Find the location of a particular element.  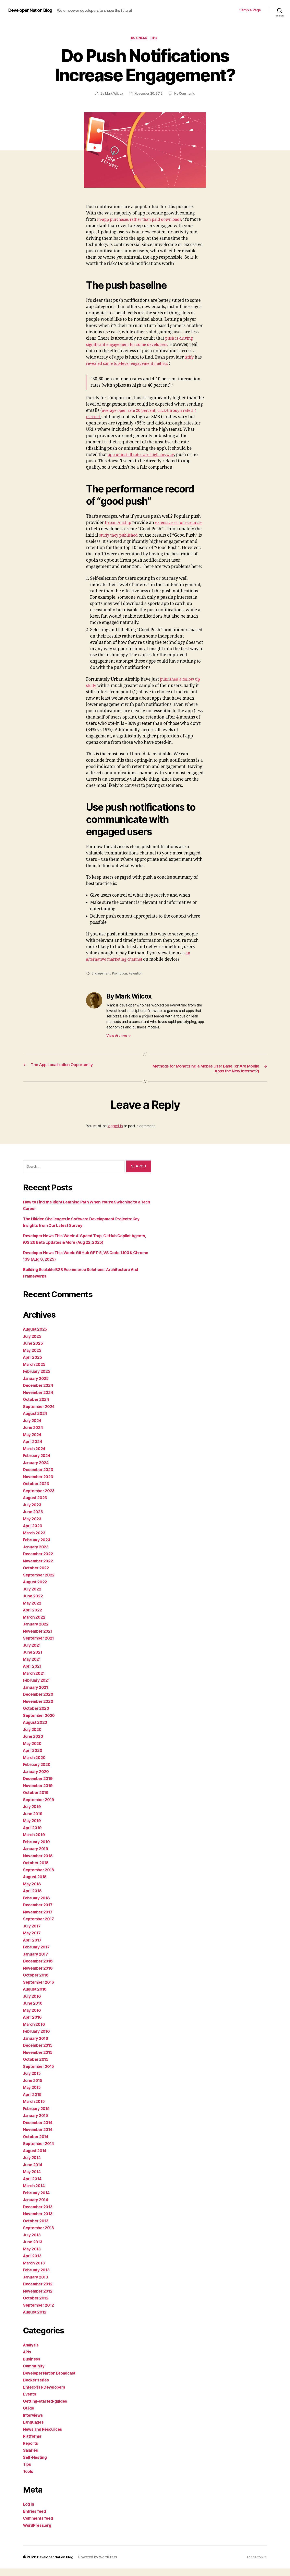

September 2021 is located at coordinates (40, 1645).